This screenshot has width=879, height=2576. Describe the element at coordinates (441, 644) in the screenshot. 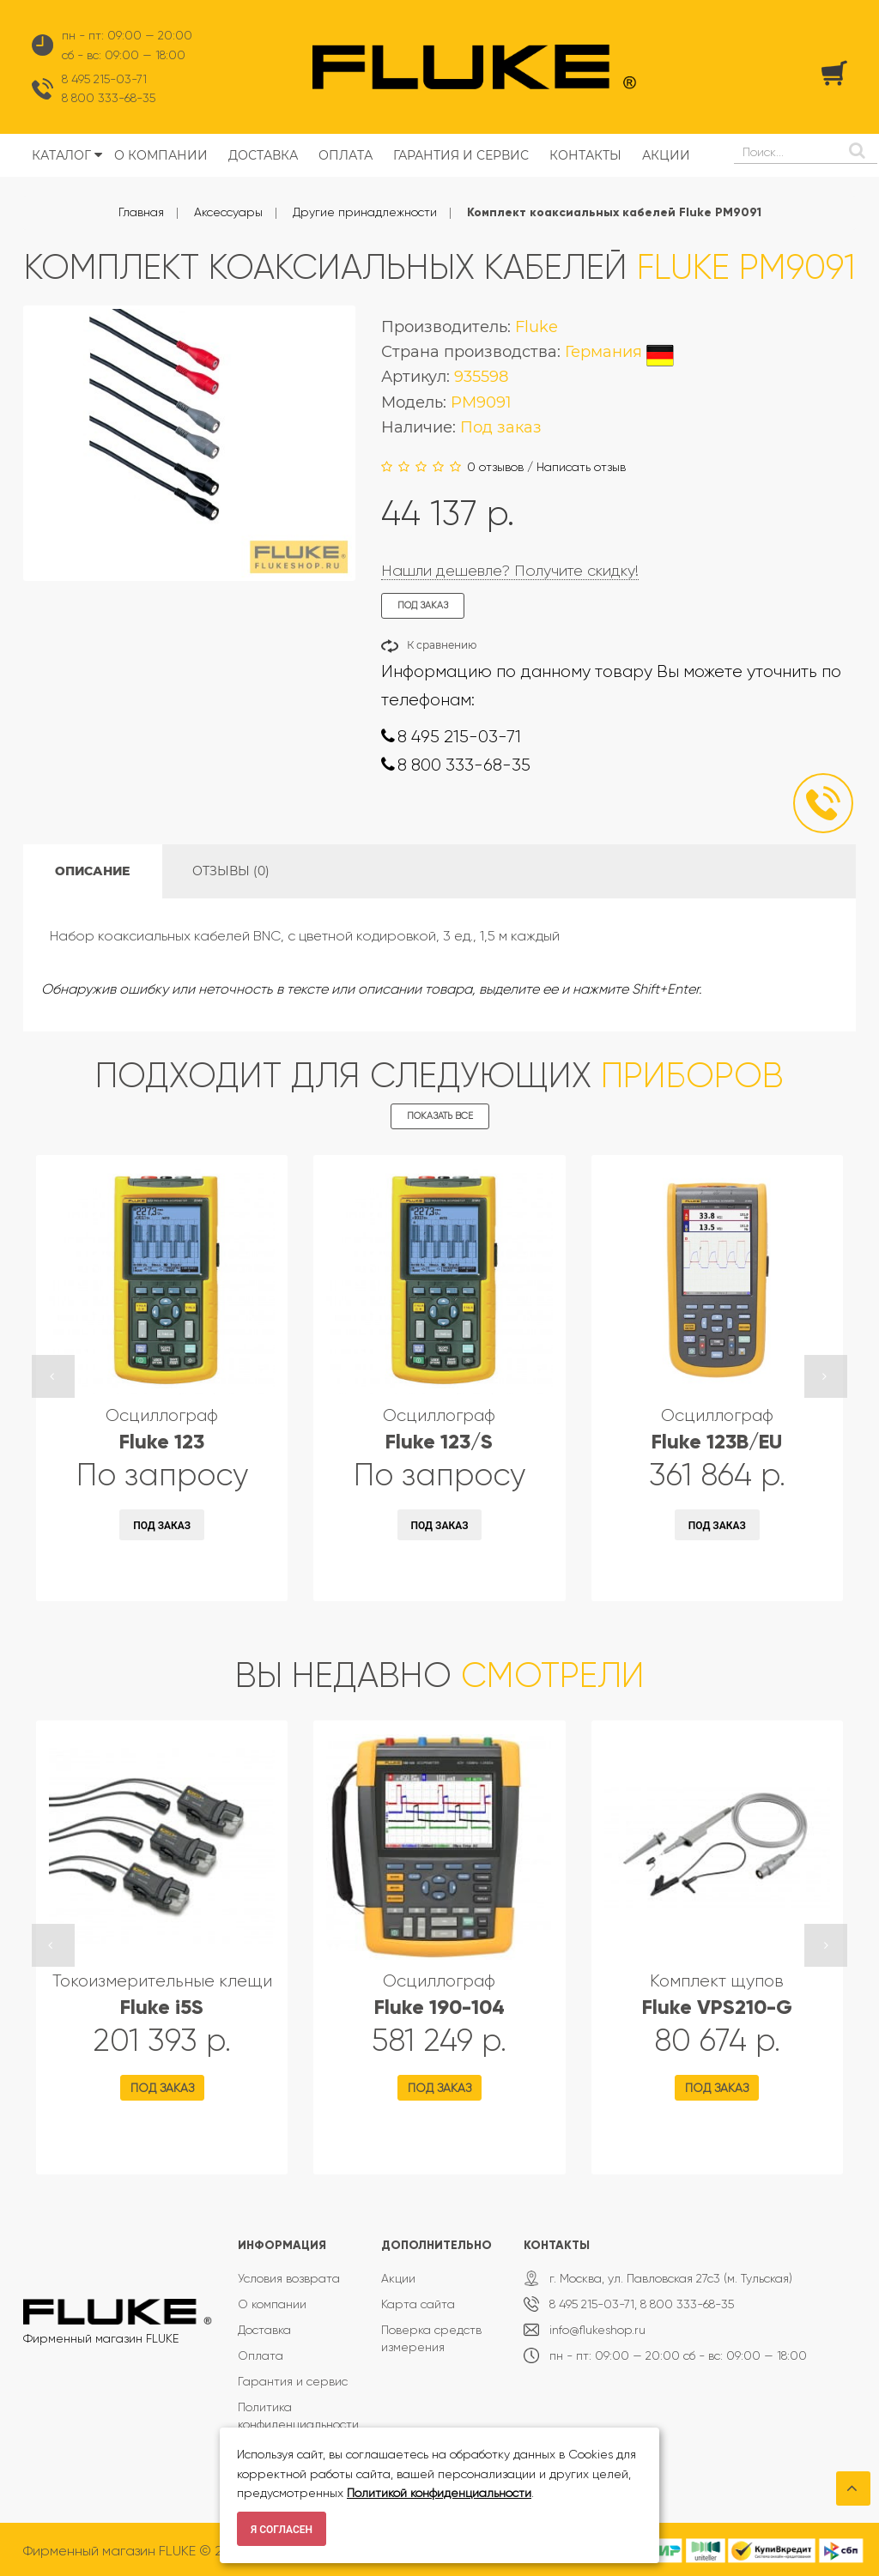

I see `К сравнению` at that location.